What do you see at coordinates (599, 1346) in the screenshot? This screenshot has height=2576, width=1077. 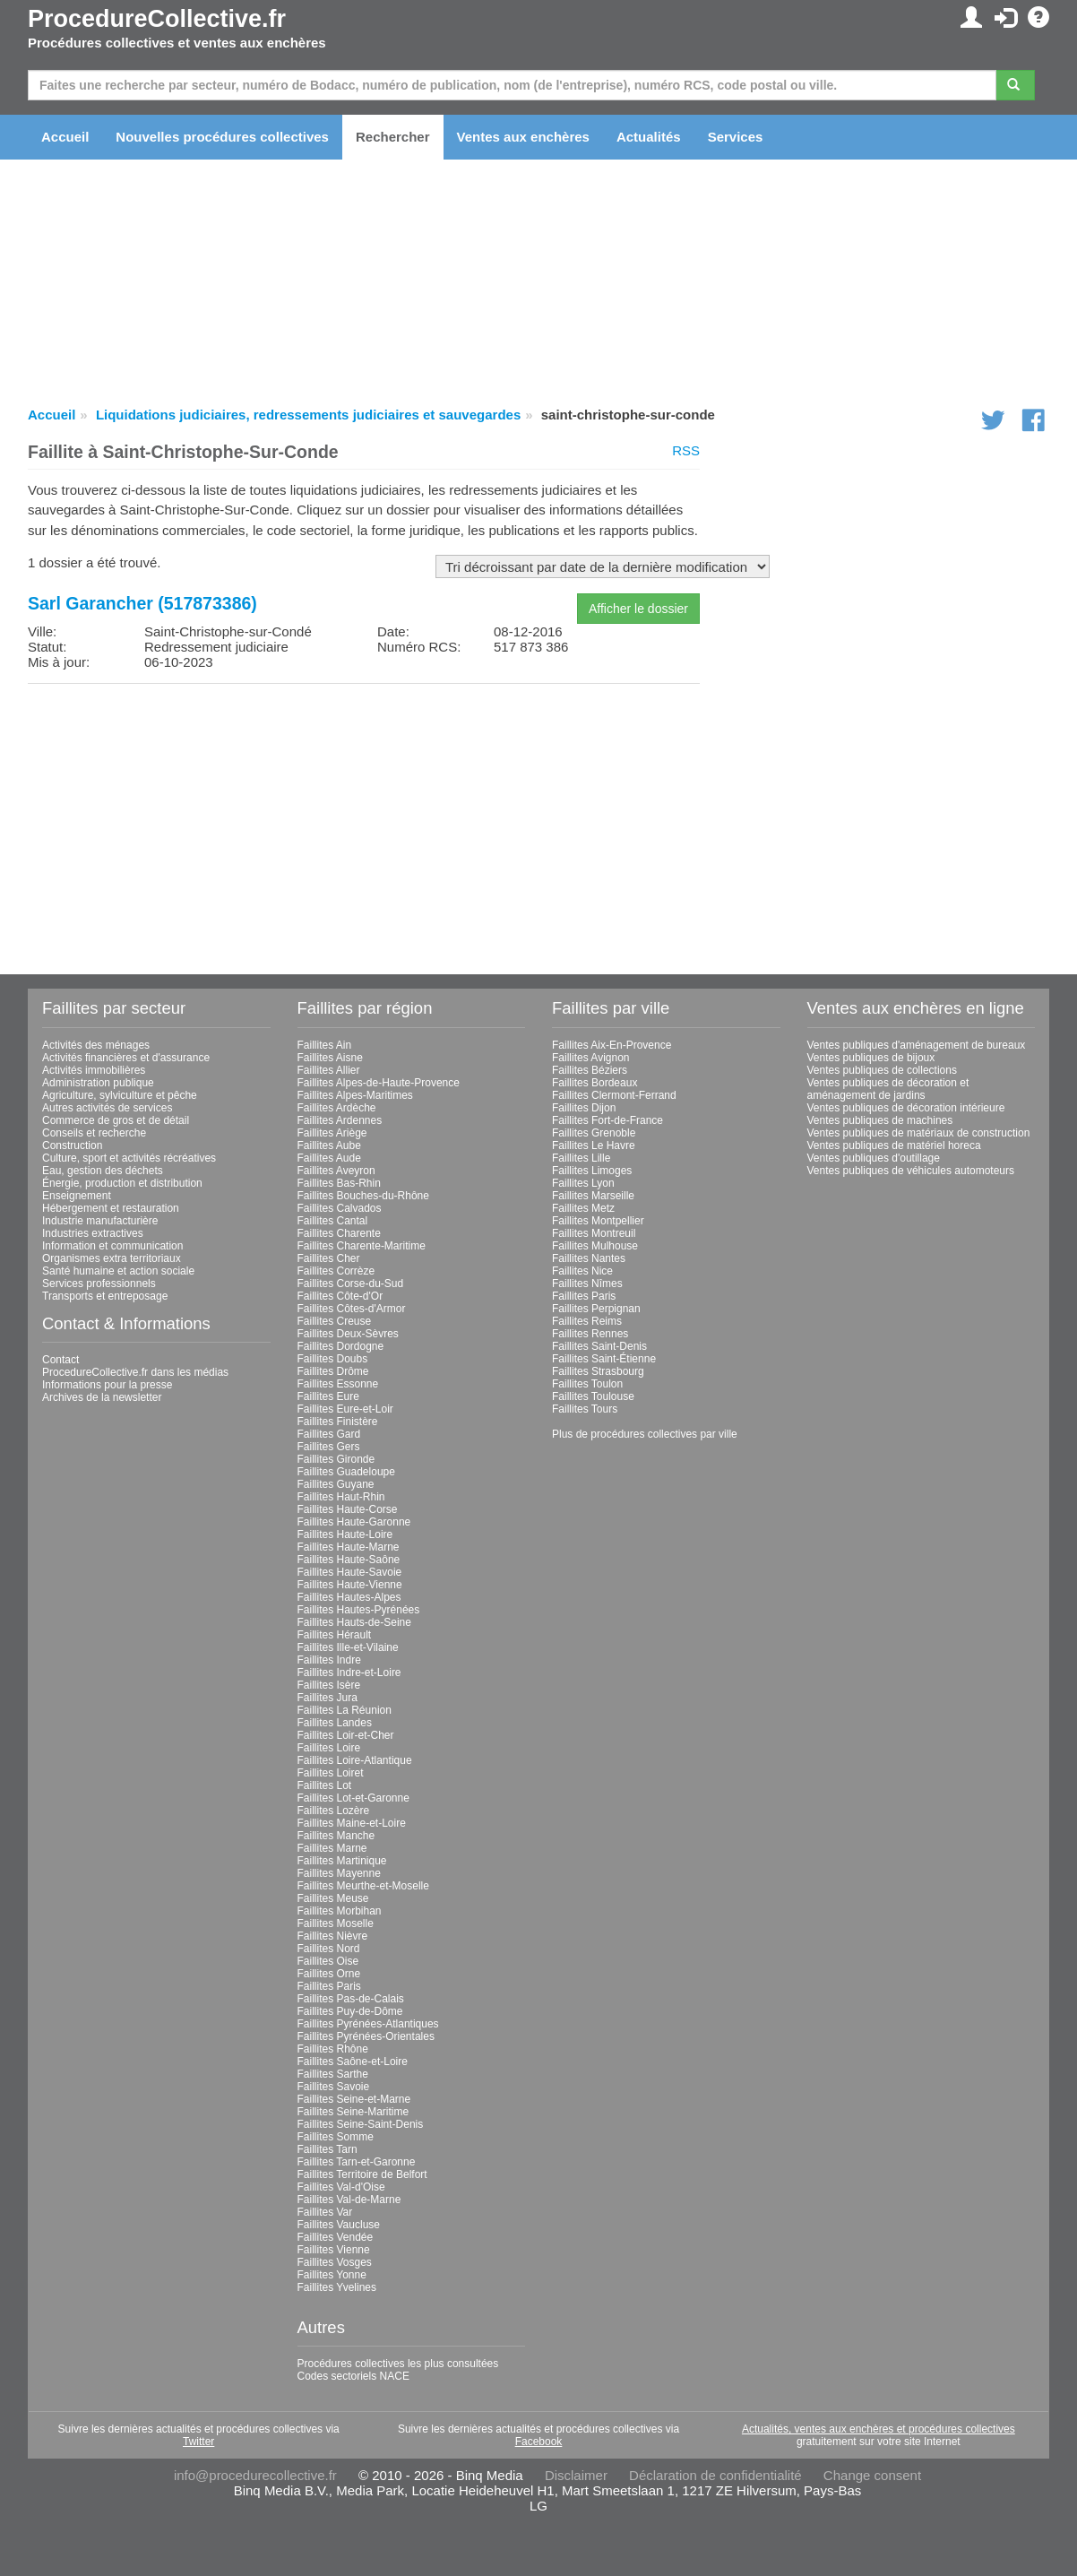 I see `Faillites Saint-Denis` at bounding box center [599, 1346].